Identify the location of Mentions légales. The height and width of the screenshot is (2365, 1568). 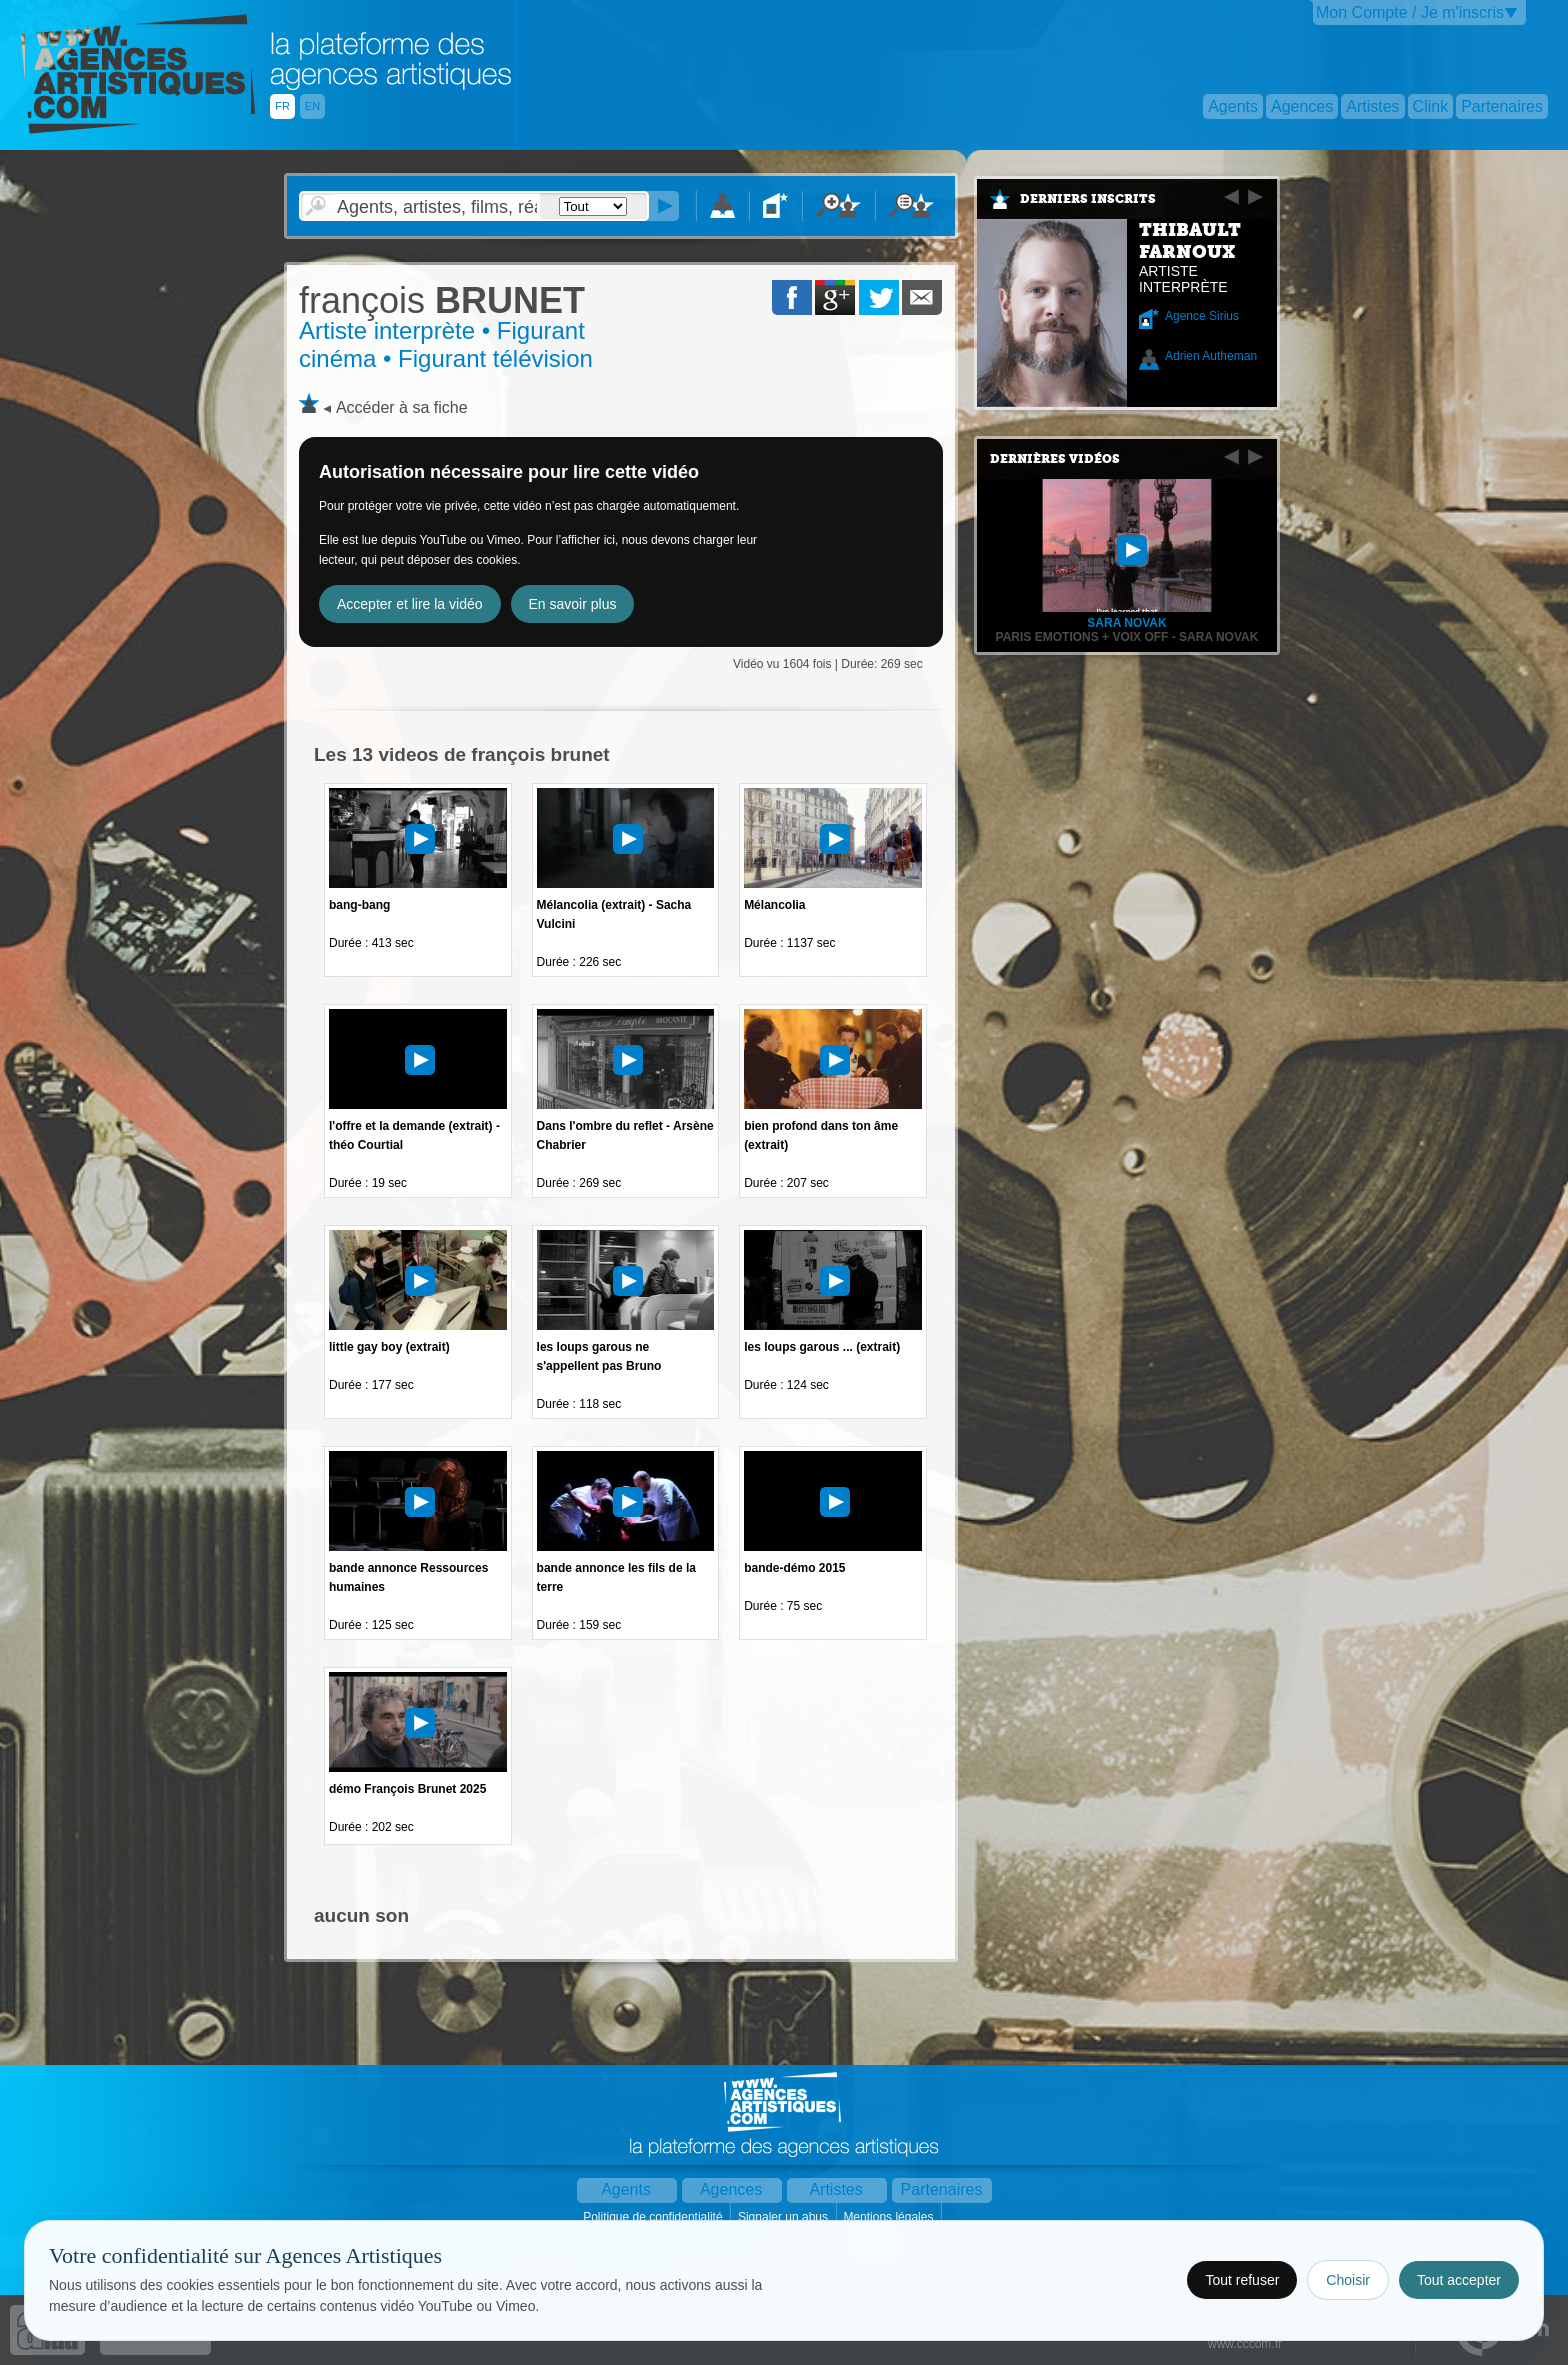
(889, 2217).